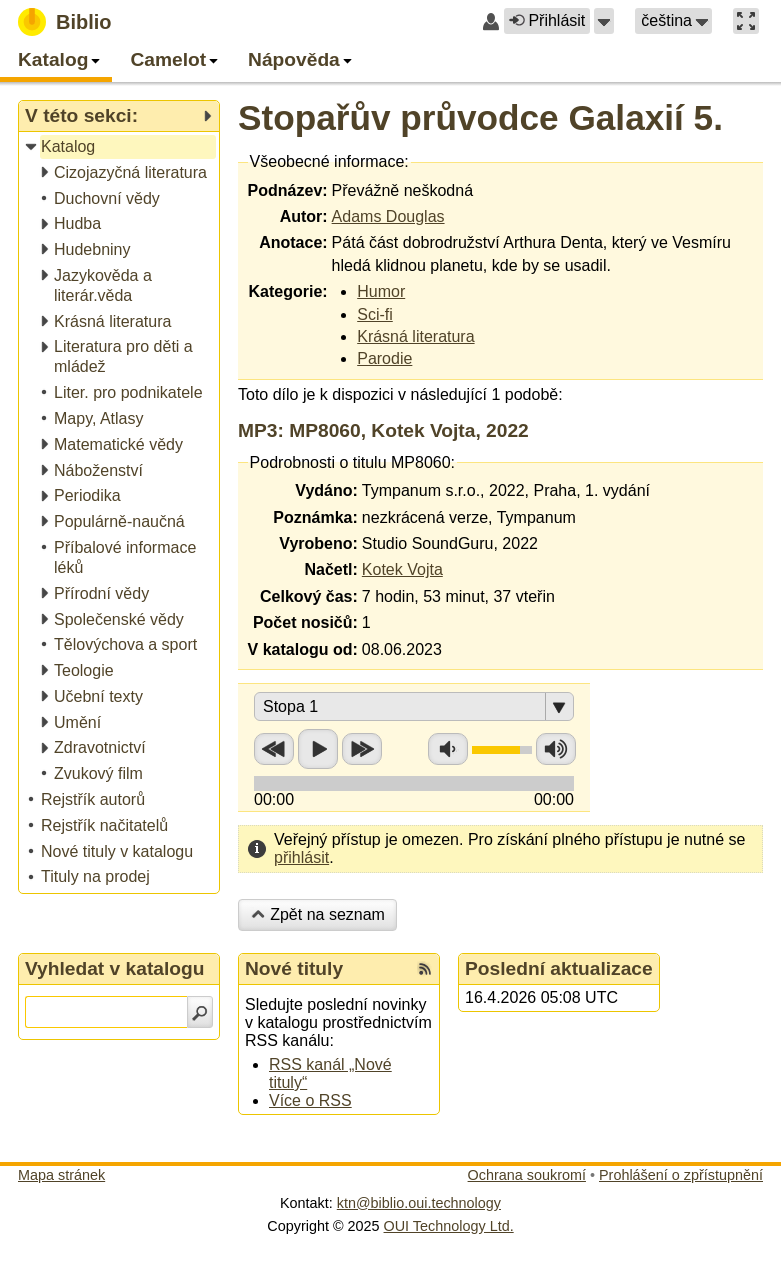 The height and width of the screenshot is (1281, 781). What do you see at coordinates (604, 21) in the screenshot?
I see `[button]` at bounding box center [604, 21].